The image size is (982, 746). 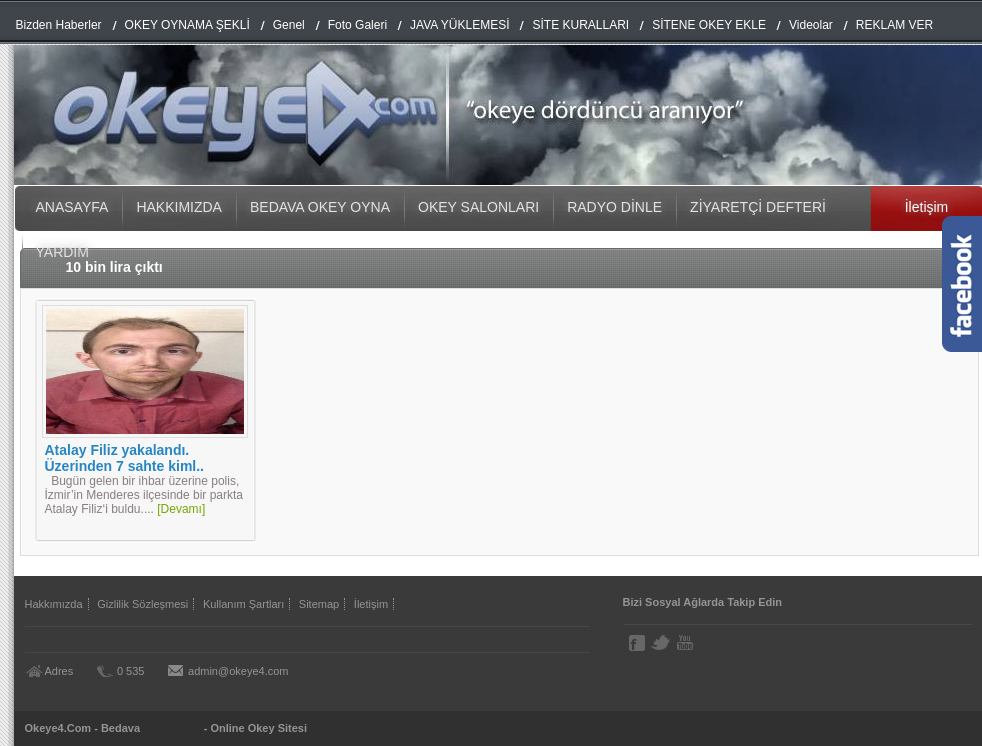 I want to click on HAKKIMIZDA, so click(x=179, y=207).